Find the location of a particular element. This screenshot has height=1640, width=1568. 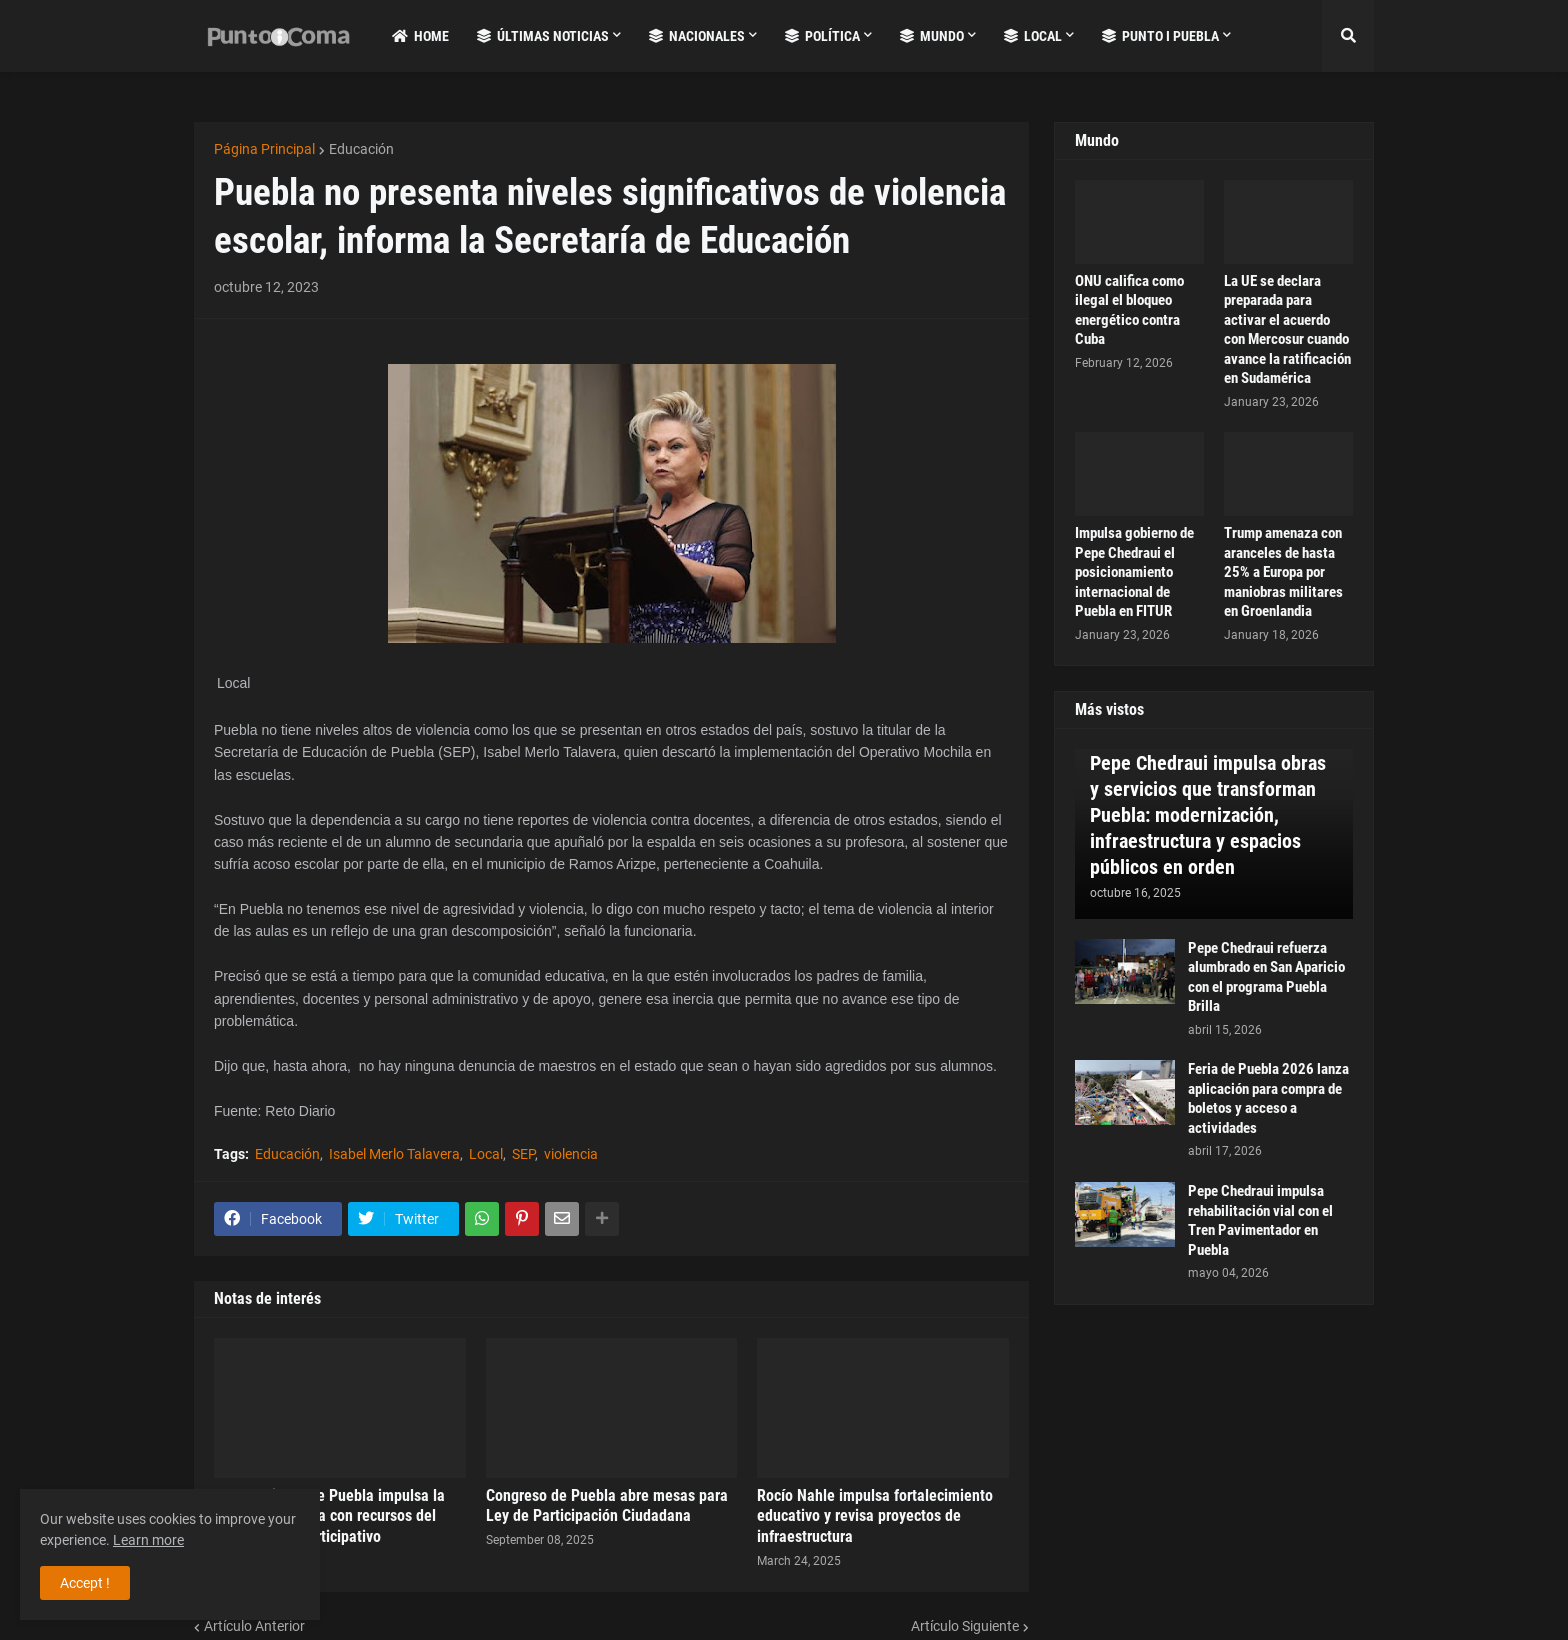

Últimas Noticias [menuitem] is located at coordinates (543, 36).